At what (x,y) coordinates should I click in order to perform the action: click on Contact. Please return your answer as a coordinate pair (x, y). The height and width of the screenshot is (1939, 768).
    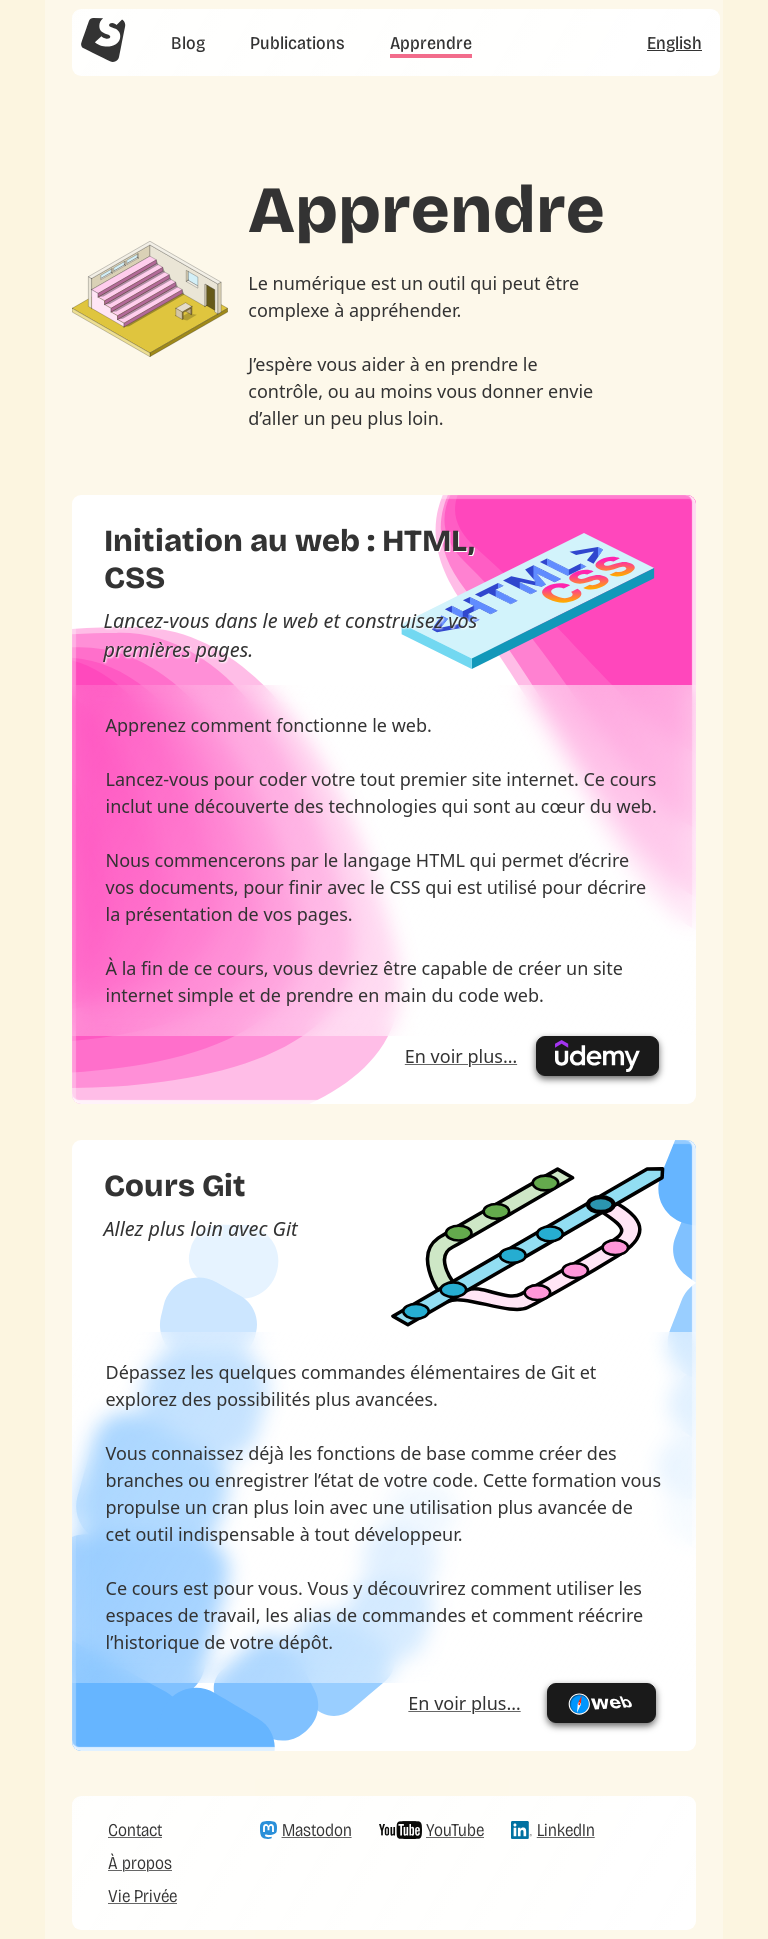
    Looking at the image, I should click on (135, 1830).